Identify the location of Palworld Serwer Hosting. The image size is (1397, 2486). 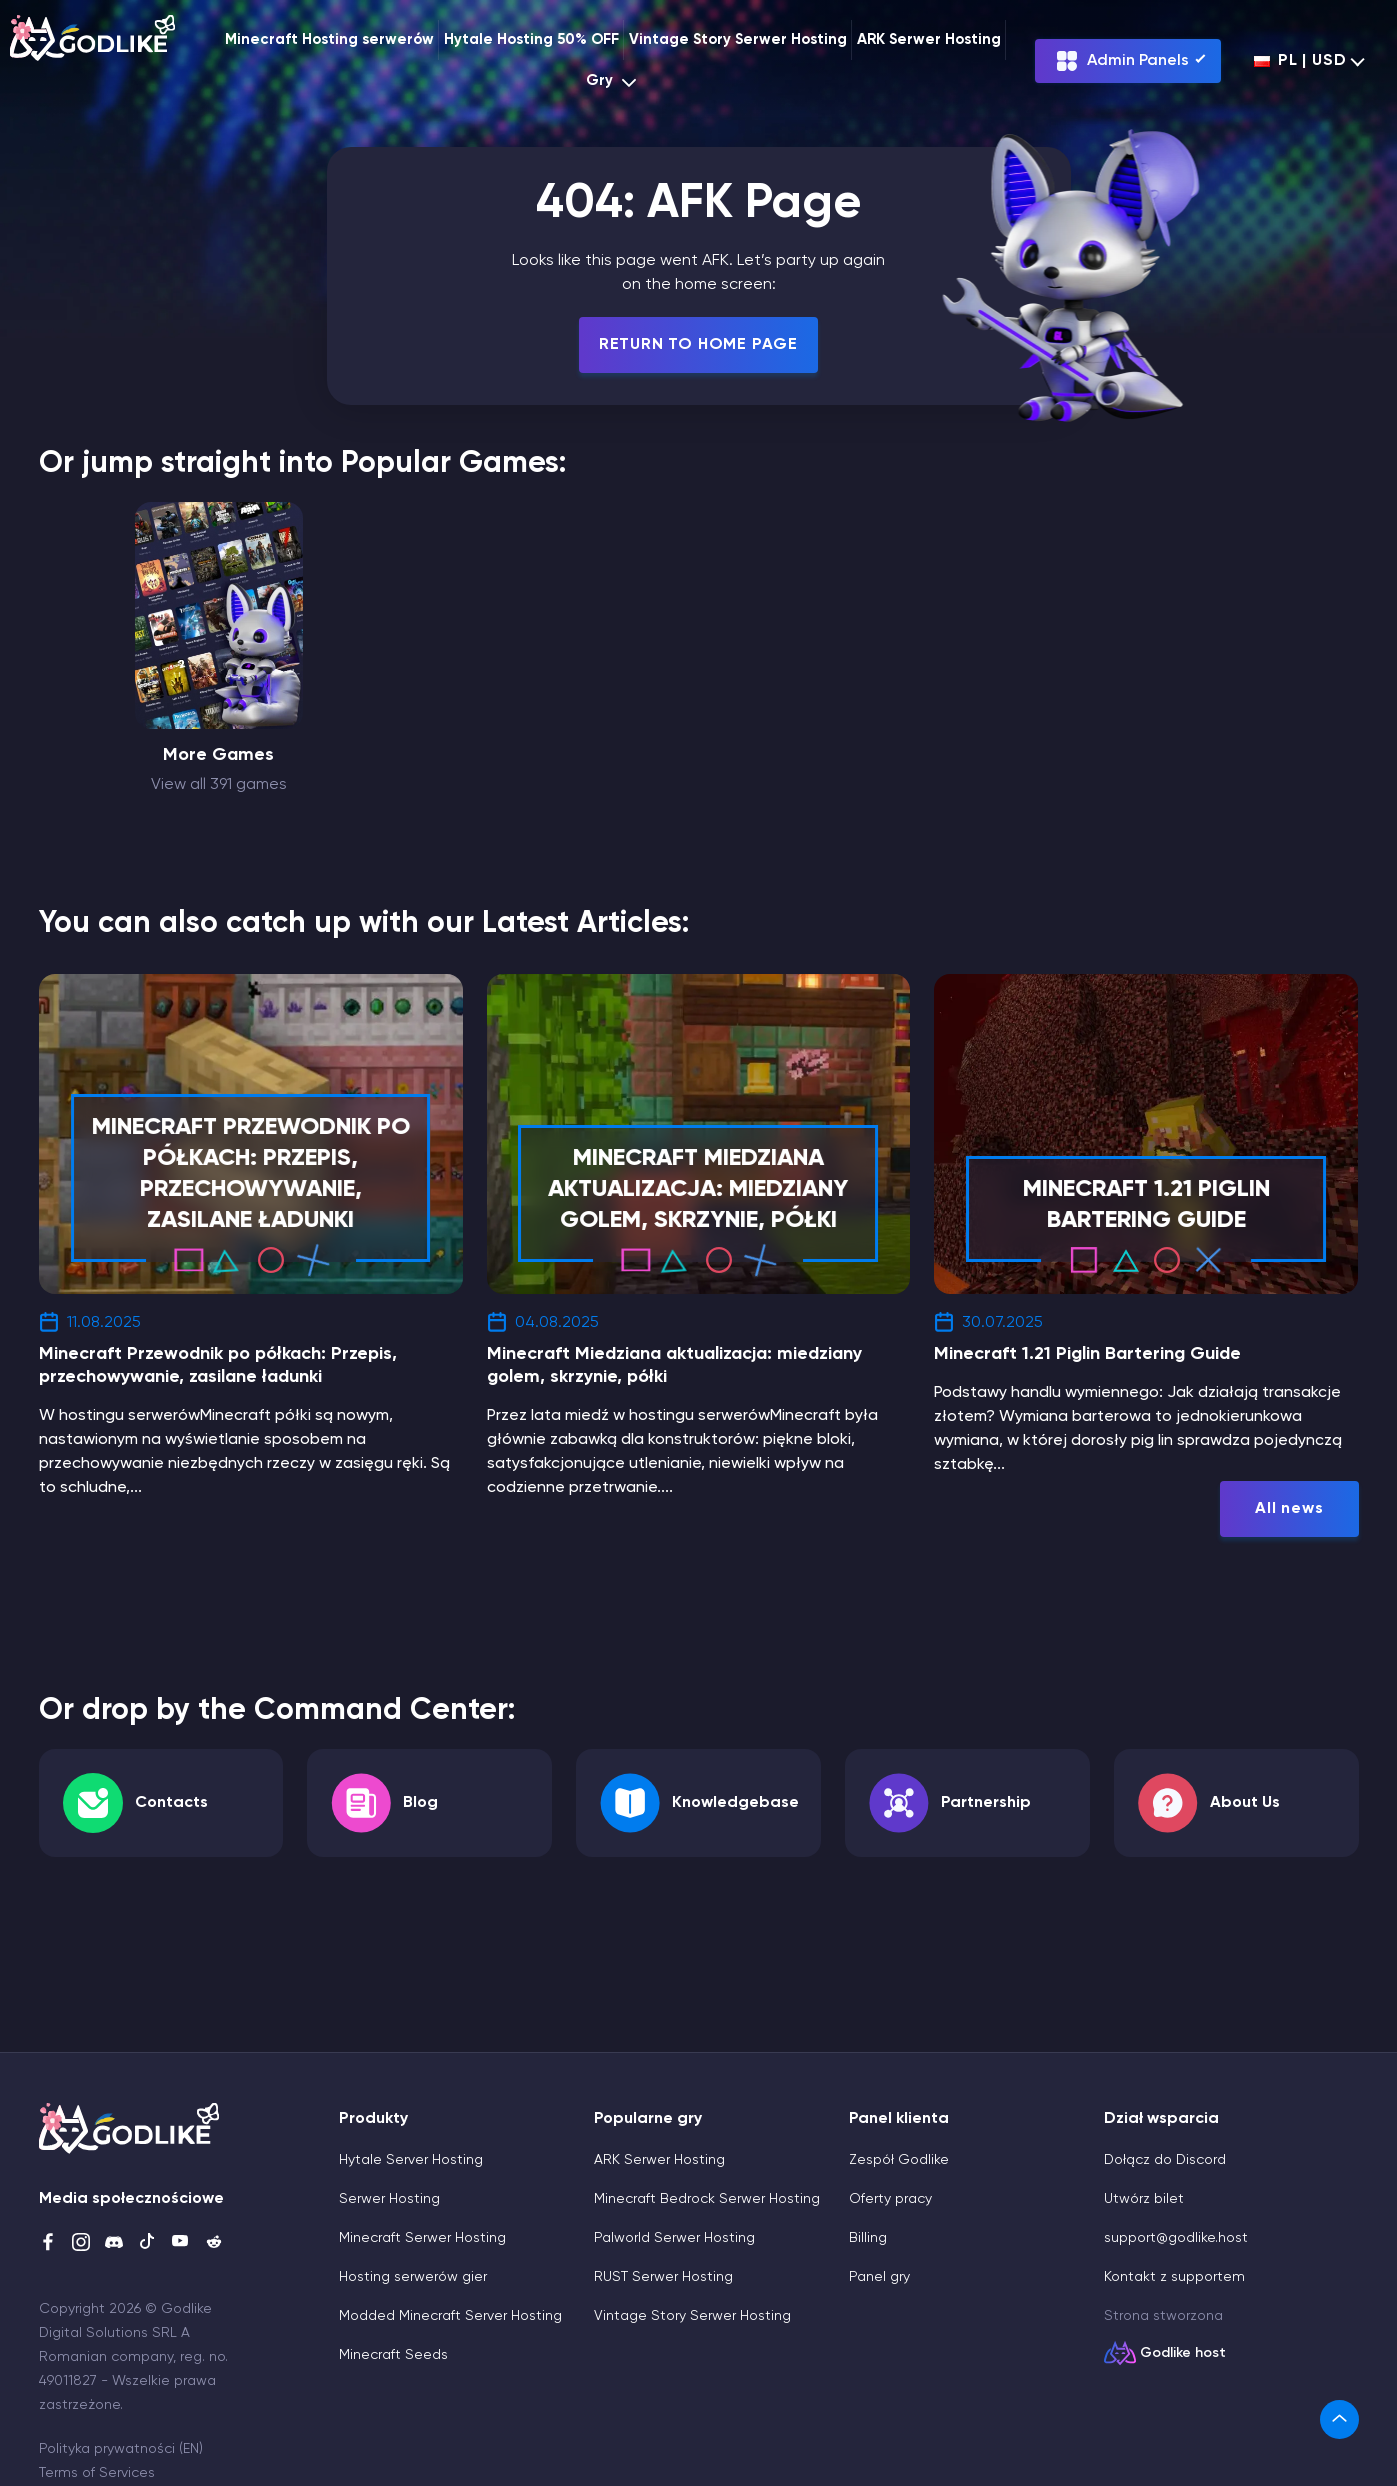
(674, 2238).